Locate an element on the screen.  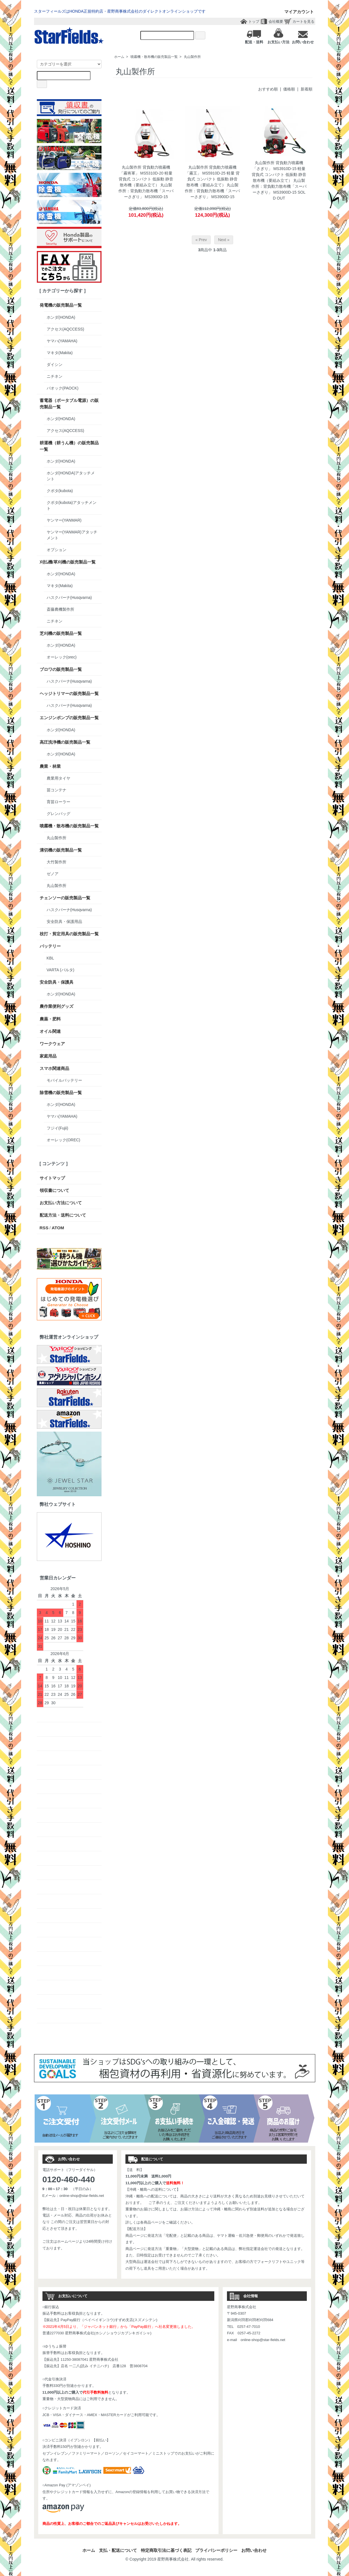
マイアカウント is located at coordinates (296, 11).